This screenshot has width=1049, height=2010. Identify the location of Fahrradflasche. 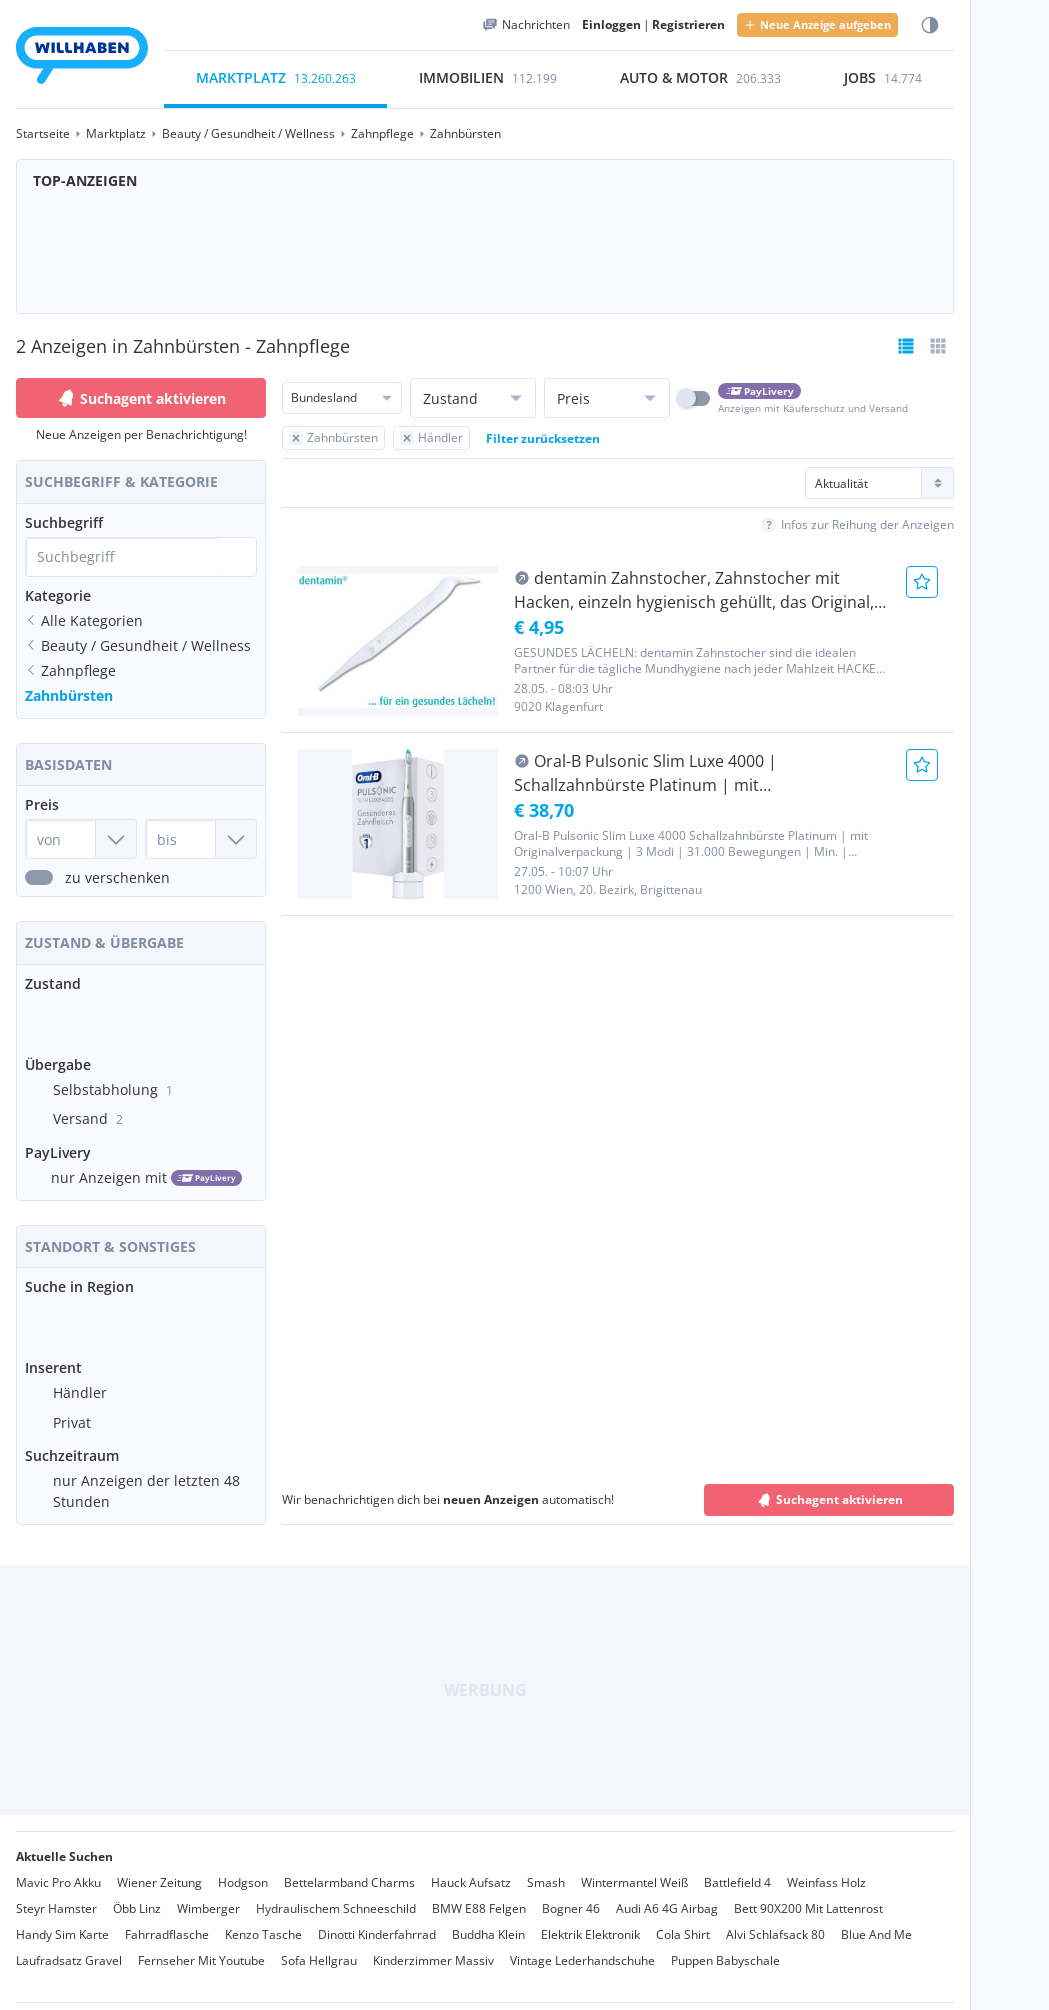
(167, 1918).